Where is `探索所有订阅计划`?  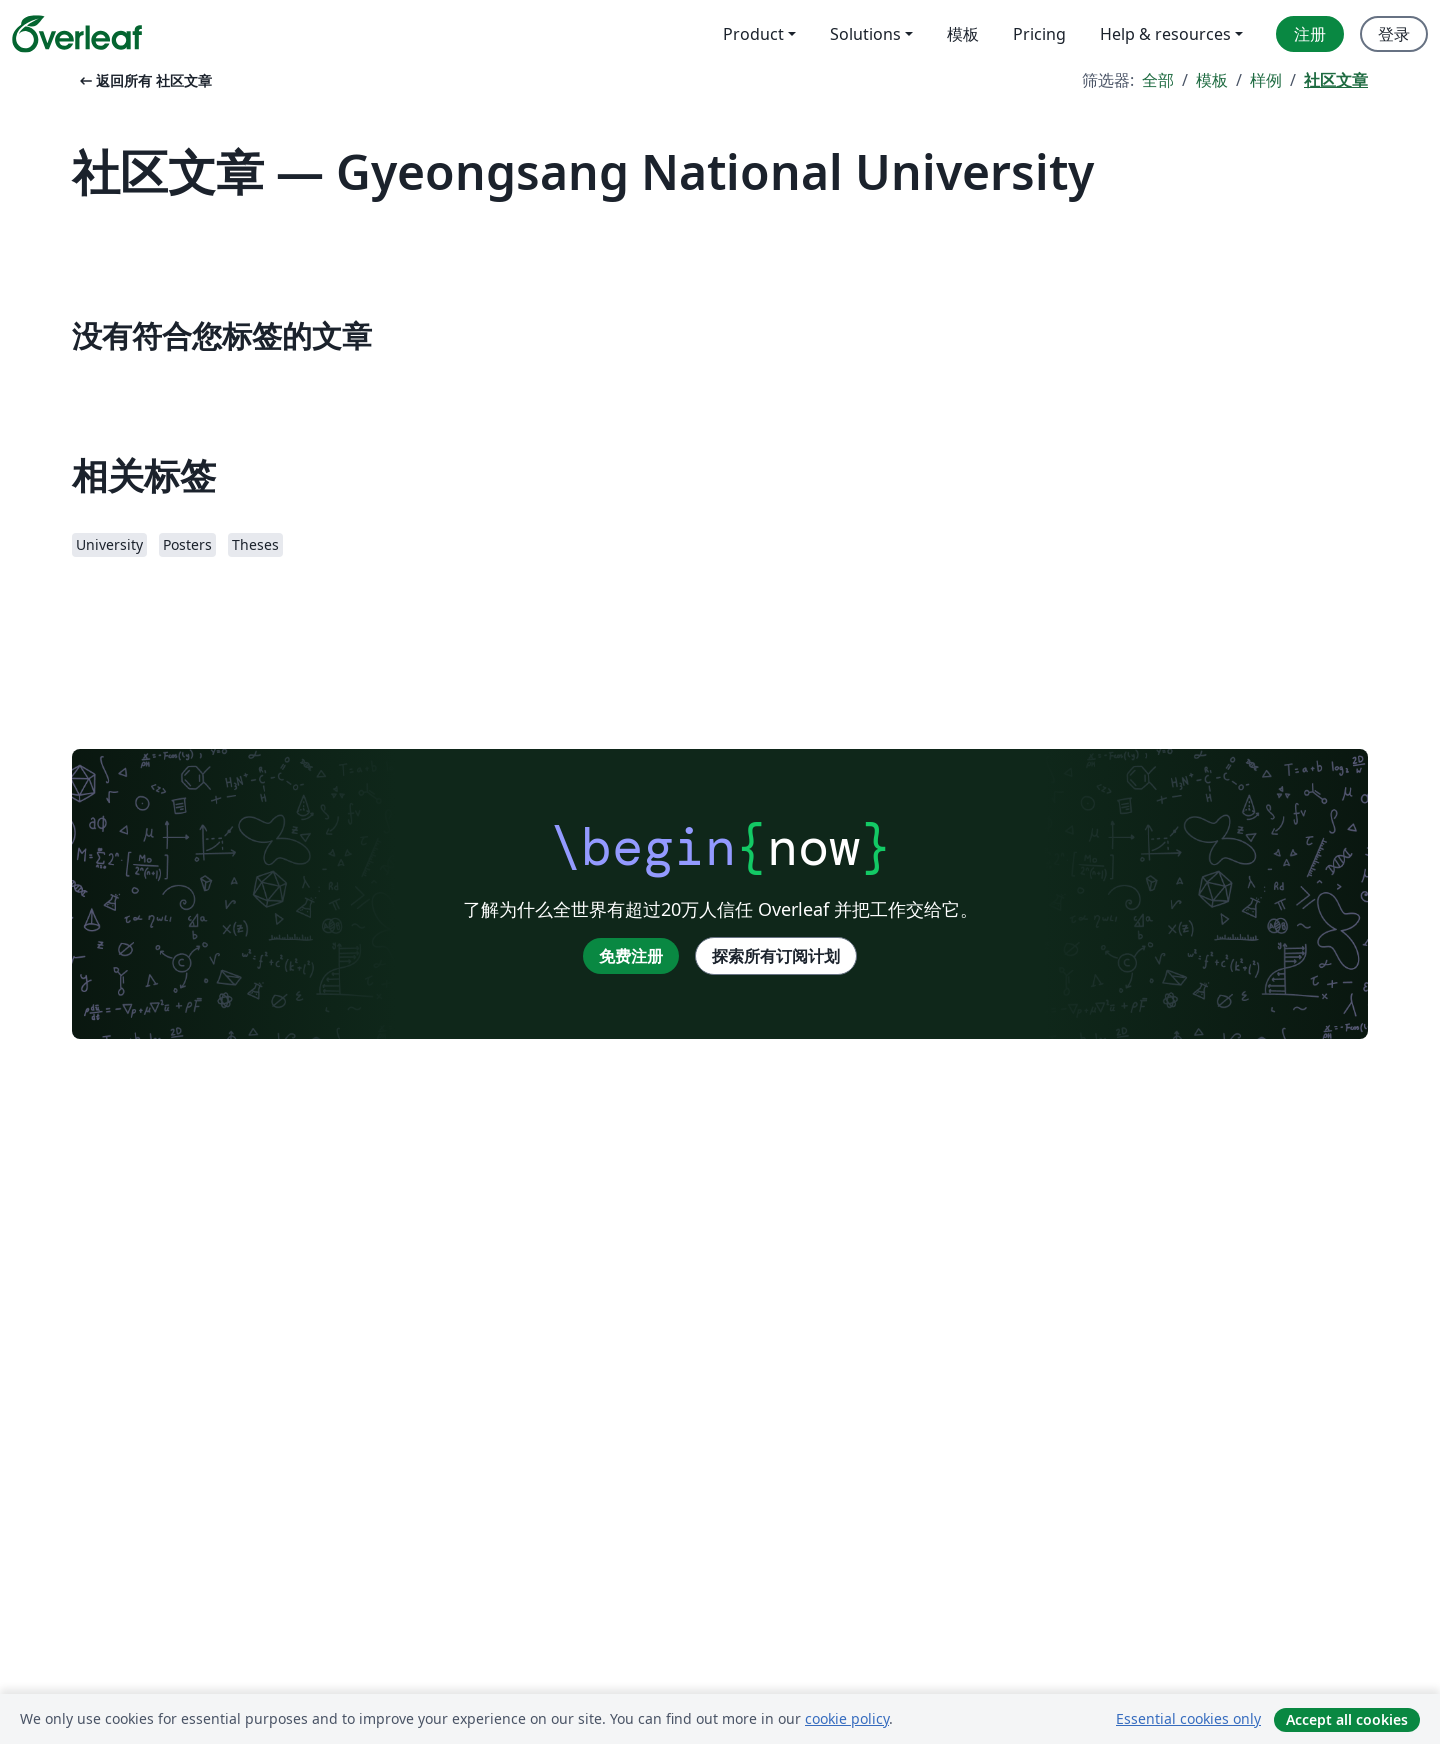 探索所有订阅计划 is located at coordinates (776, 956).